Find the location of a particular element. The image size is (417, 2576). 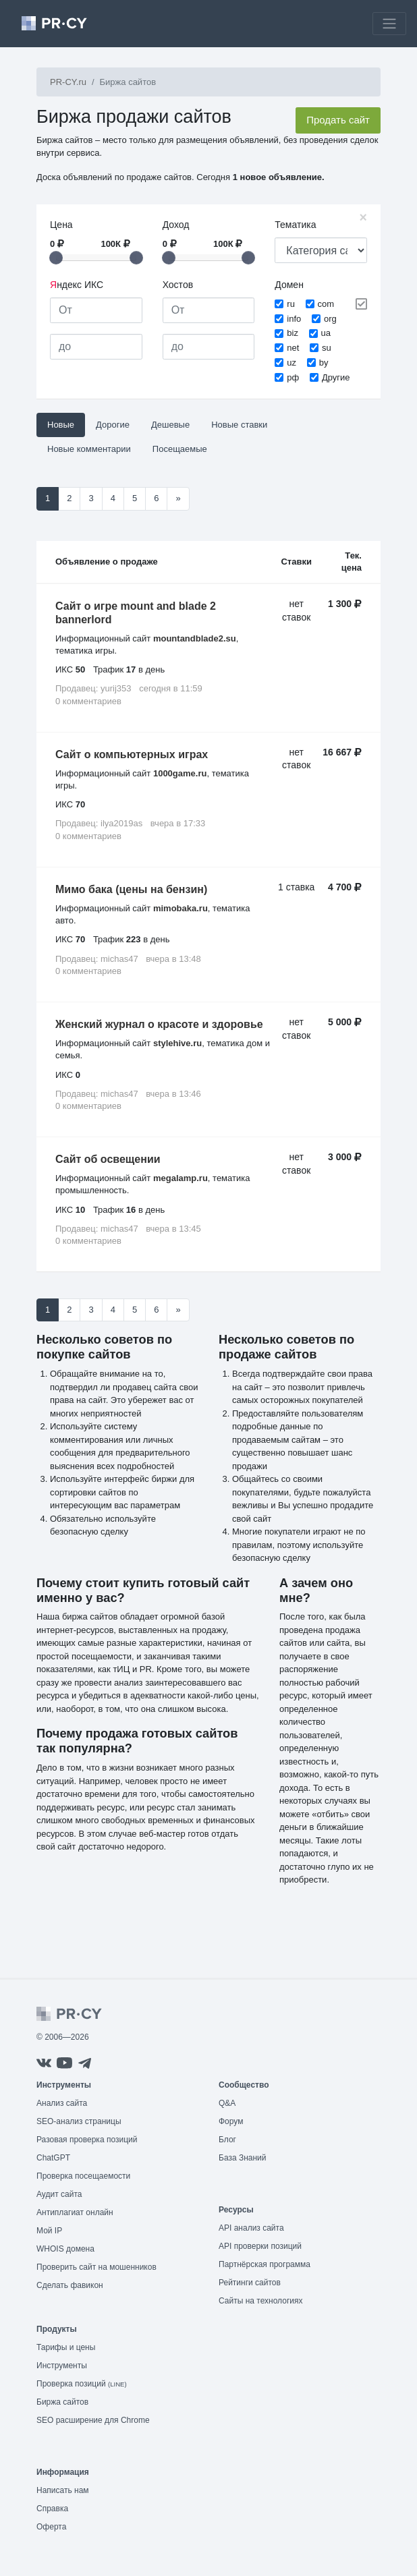

ua is located at coordinates (326, 333).